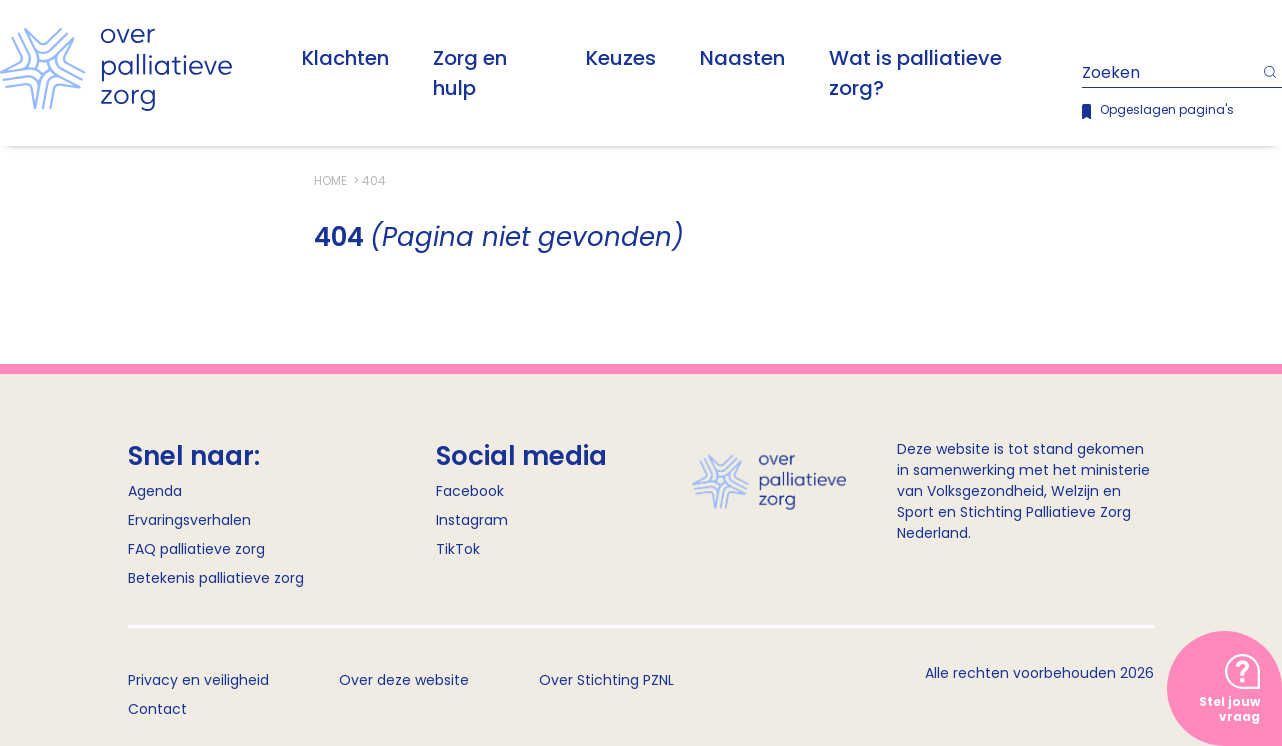 This screenshot has height=746, width=1282. I want to click on TikTok, so click(458, 549).